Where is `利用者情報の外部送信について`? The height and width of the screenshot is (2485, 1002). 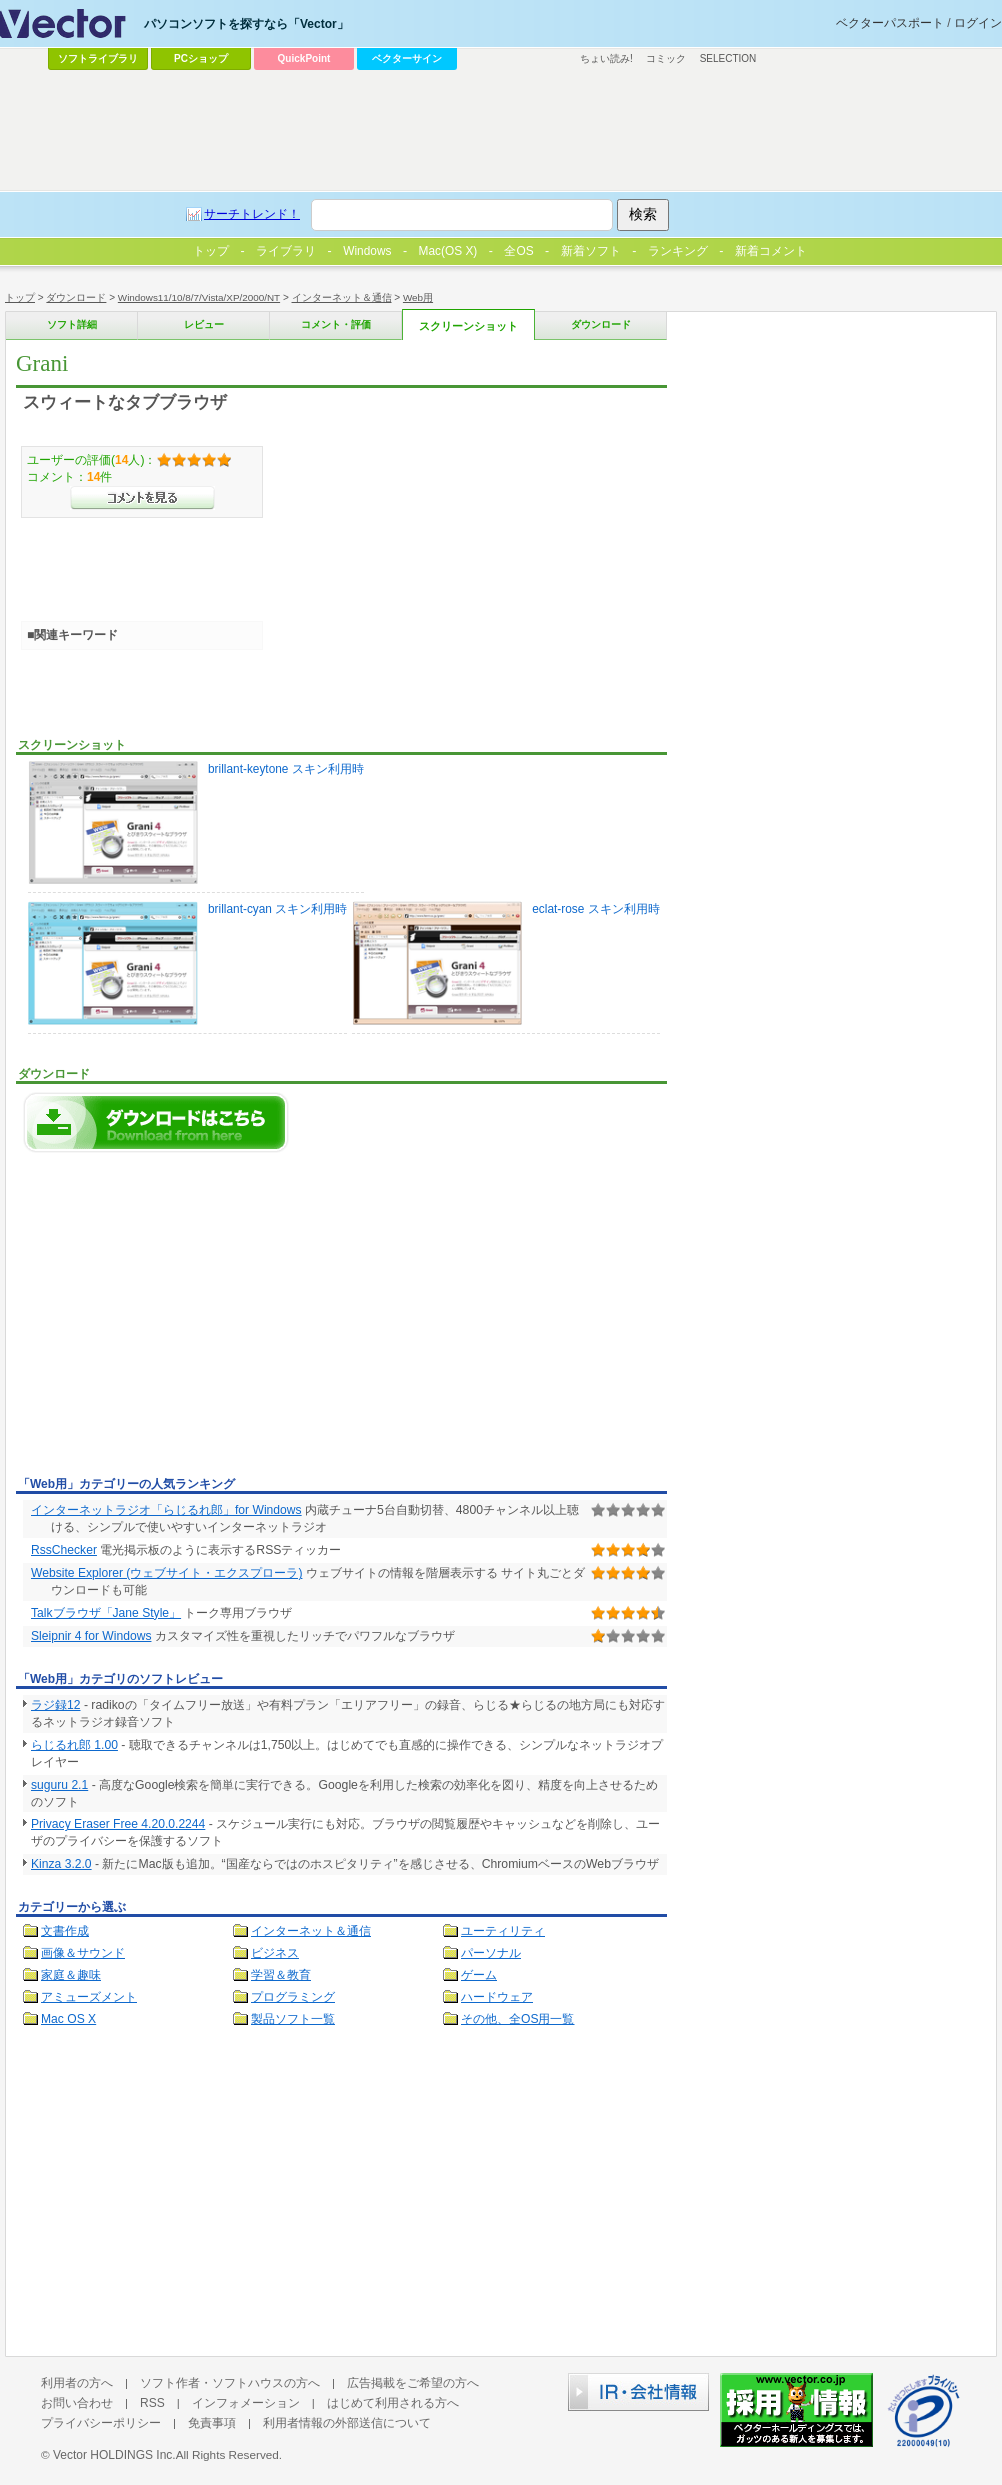 利用者情報の外部送信について is located at coordinates (347, 2423).